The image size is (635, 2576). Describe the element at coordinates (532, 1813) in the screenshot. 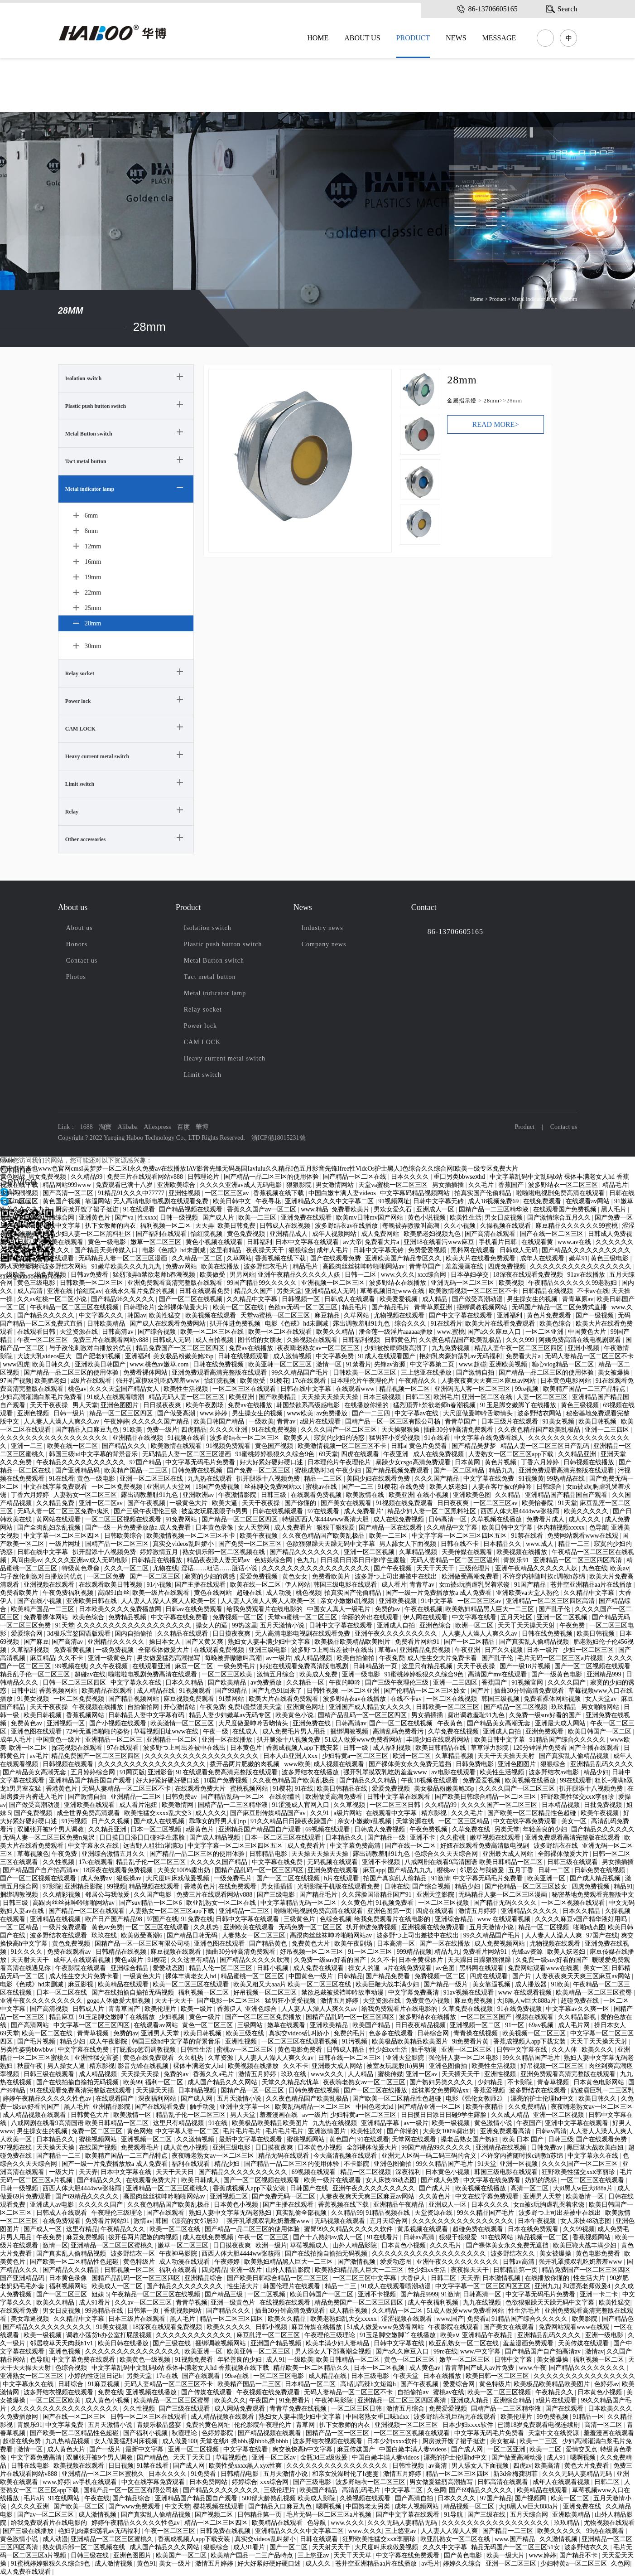

I see `国产欧美一区二区精品性色超碰` at that location.